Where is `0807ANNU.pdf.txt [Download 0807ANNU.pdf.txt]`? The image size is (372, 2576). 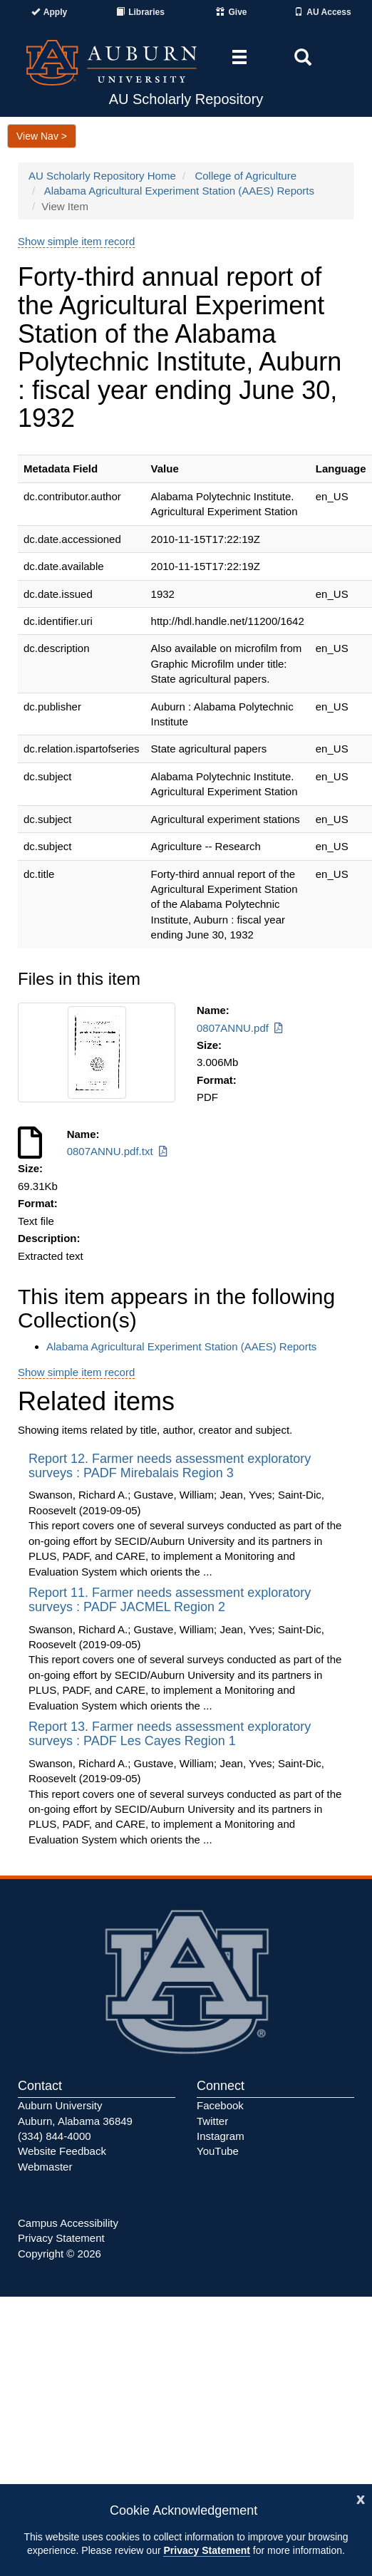
0807ANNU.pdf.txt [Download 0807ANNU.pdf.txt] is located at coordinates (118, 1151).